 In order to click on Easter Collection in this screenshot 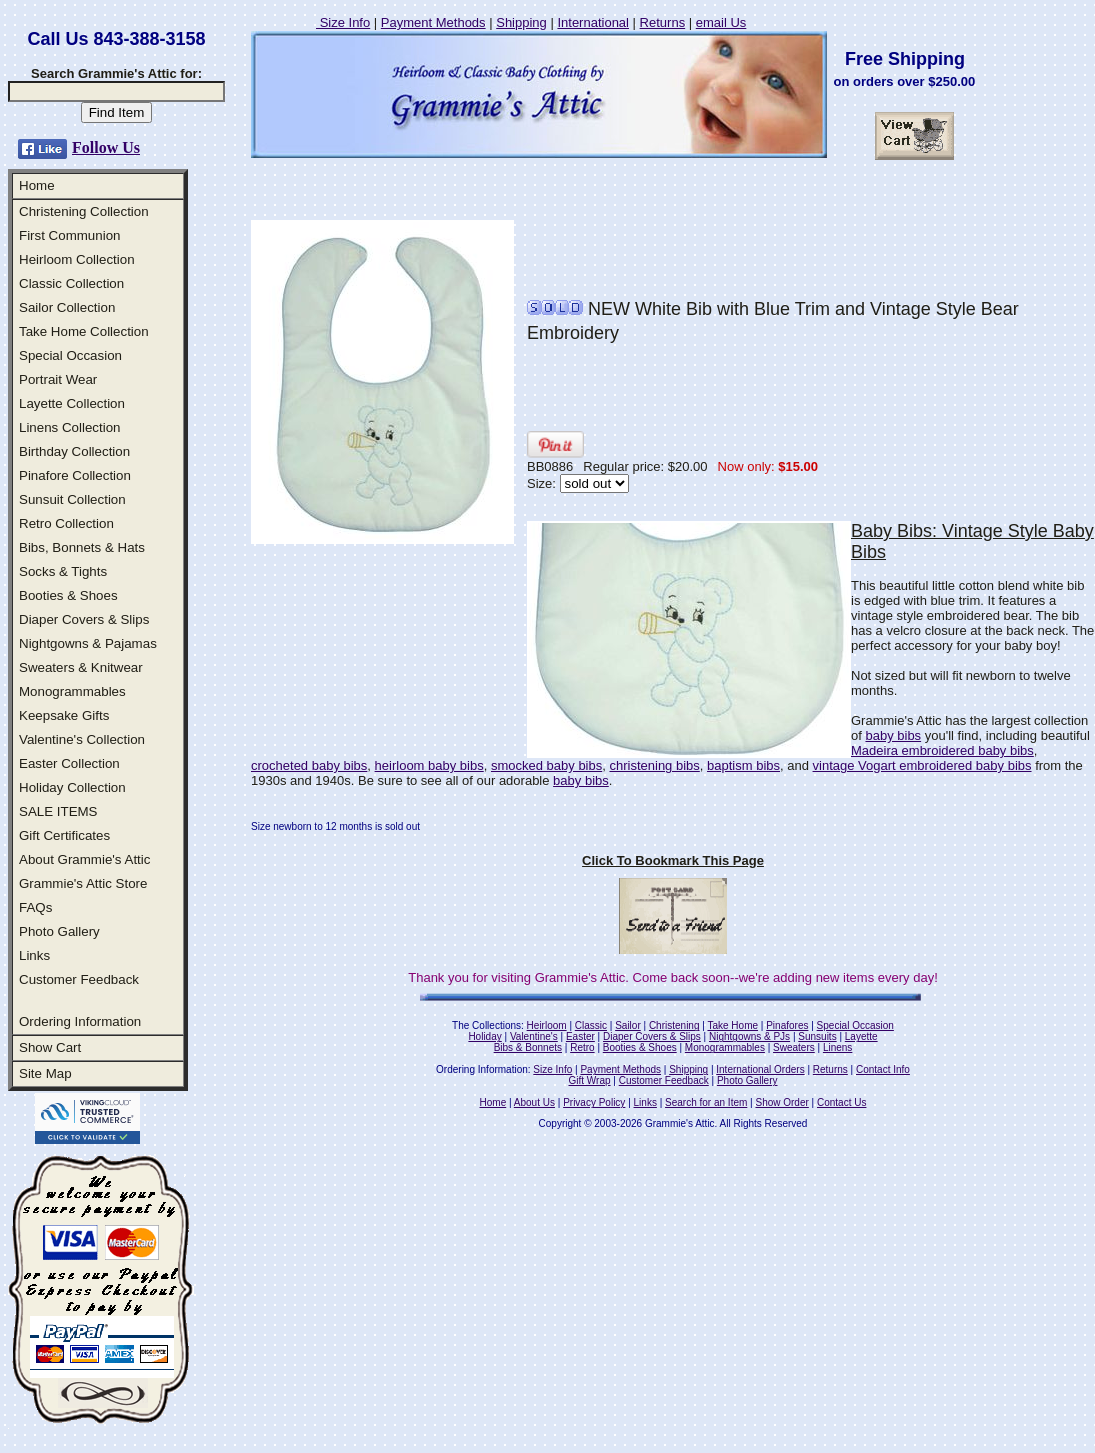, I will do `click(69, 763)`.